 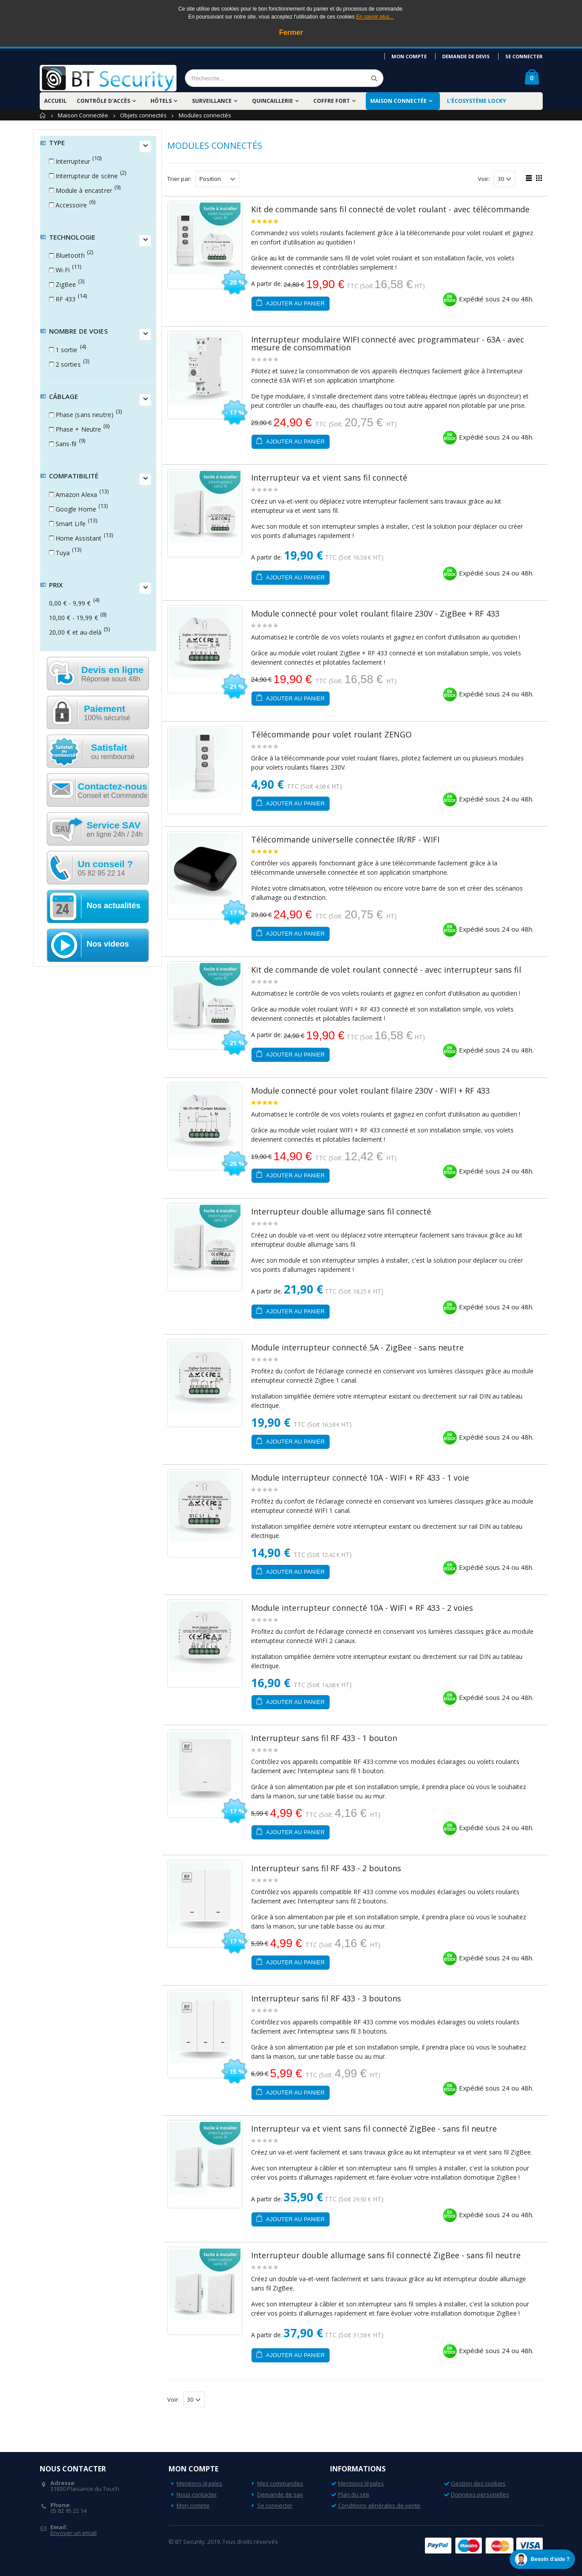 What do you see at coordinates (66, 284) in the screenshot?
I see `ZigBee [button]` at bounding box center [66, 284].